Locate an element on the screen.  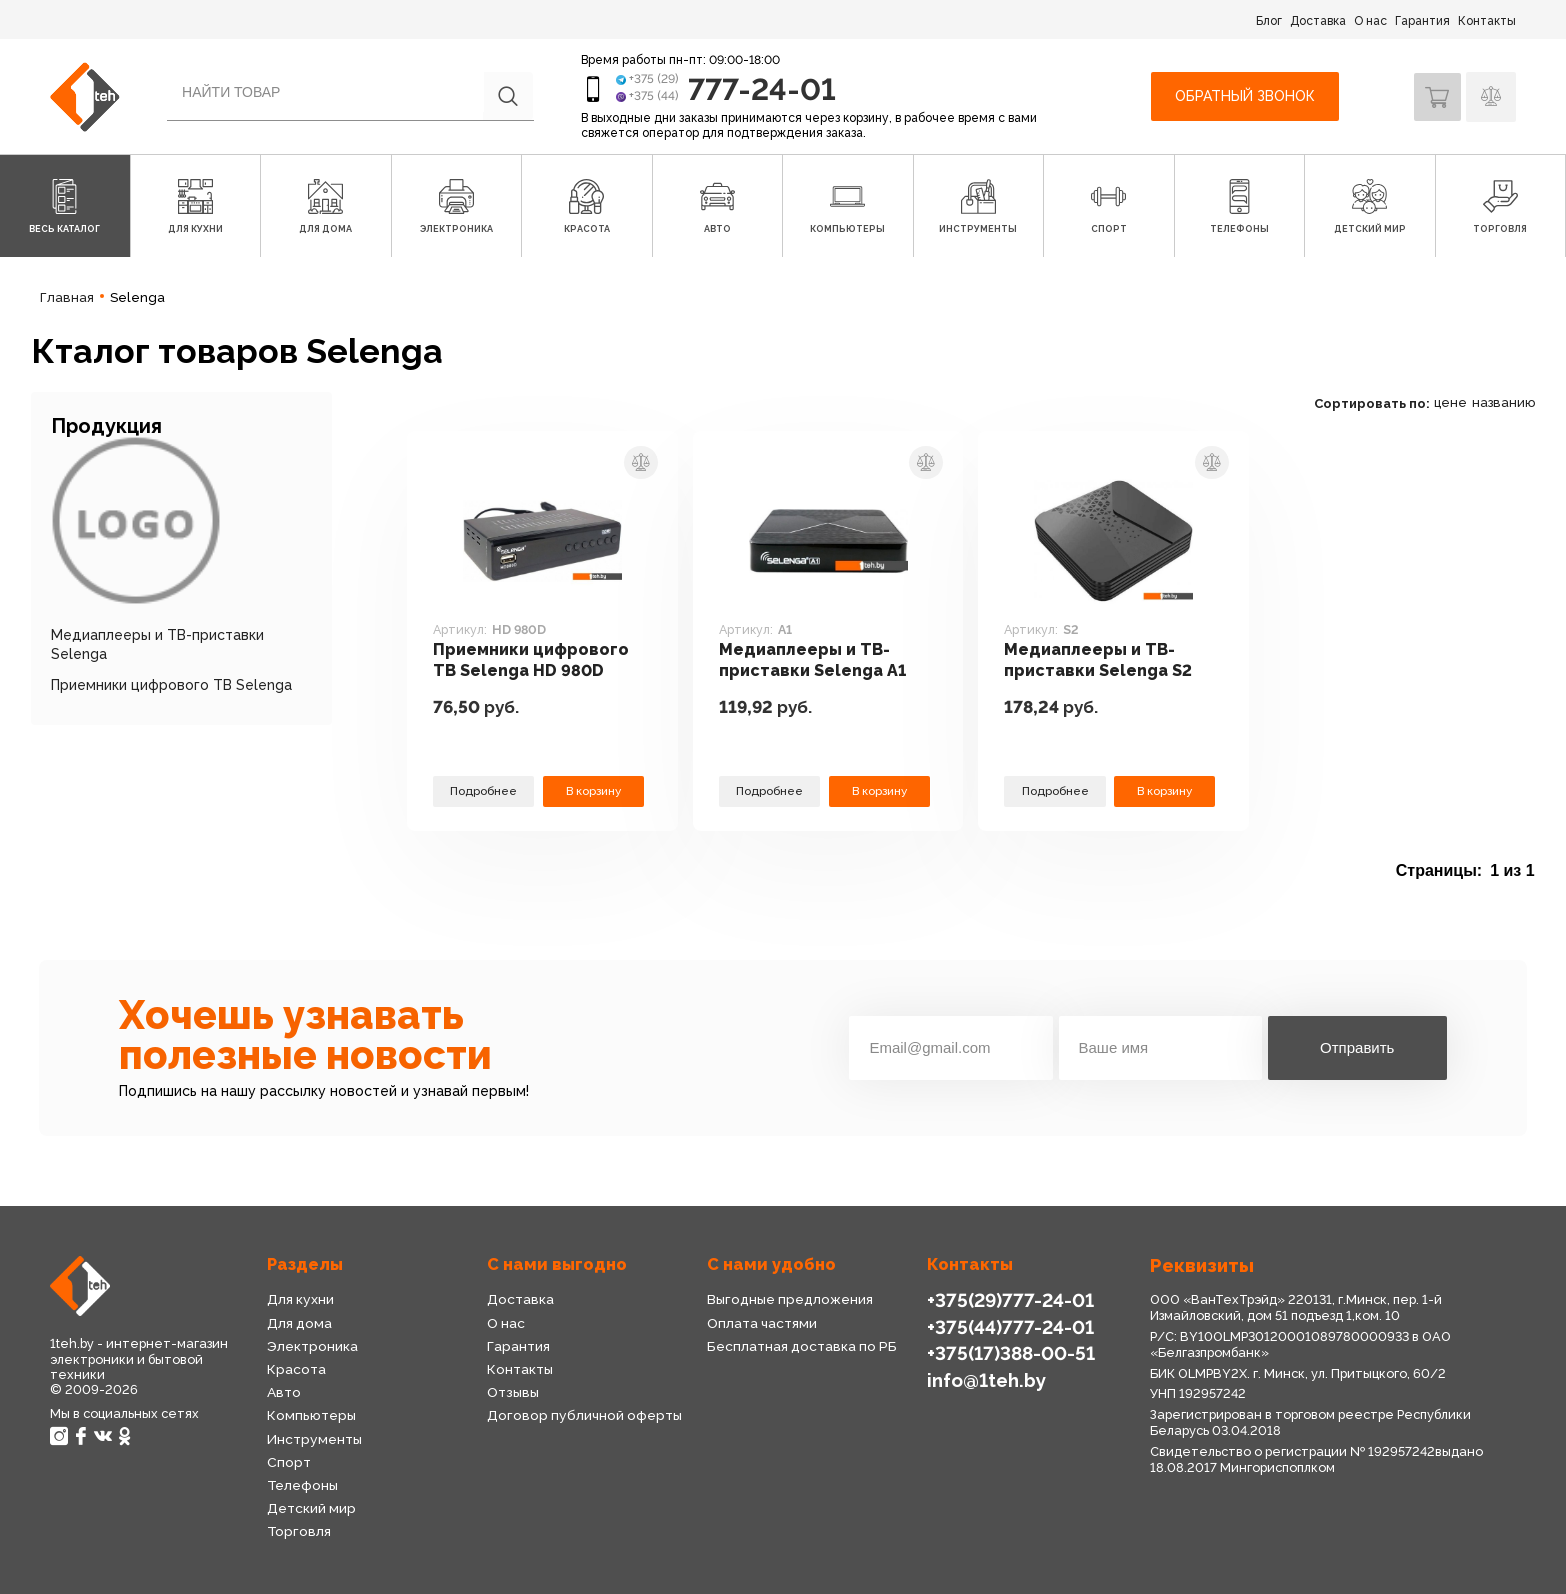
О нас is located at coordinates (1370, 21).